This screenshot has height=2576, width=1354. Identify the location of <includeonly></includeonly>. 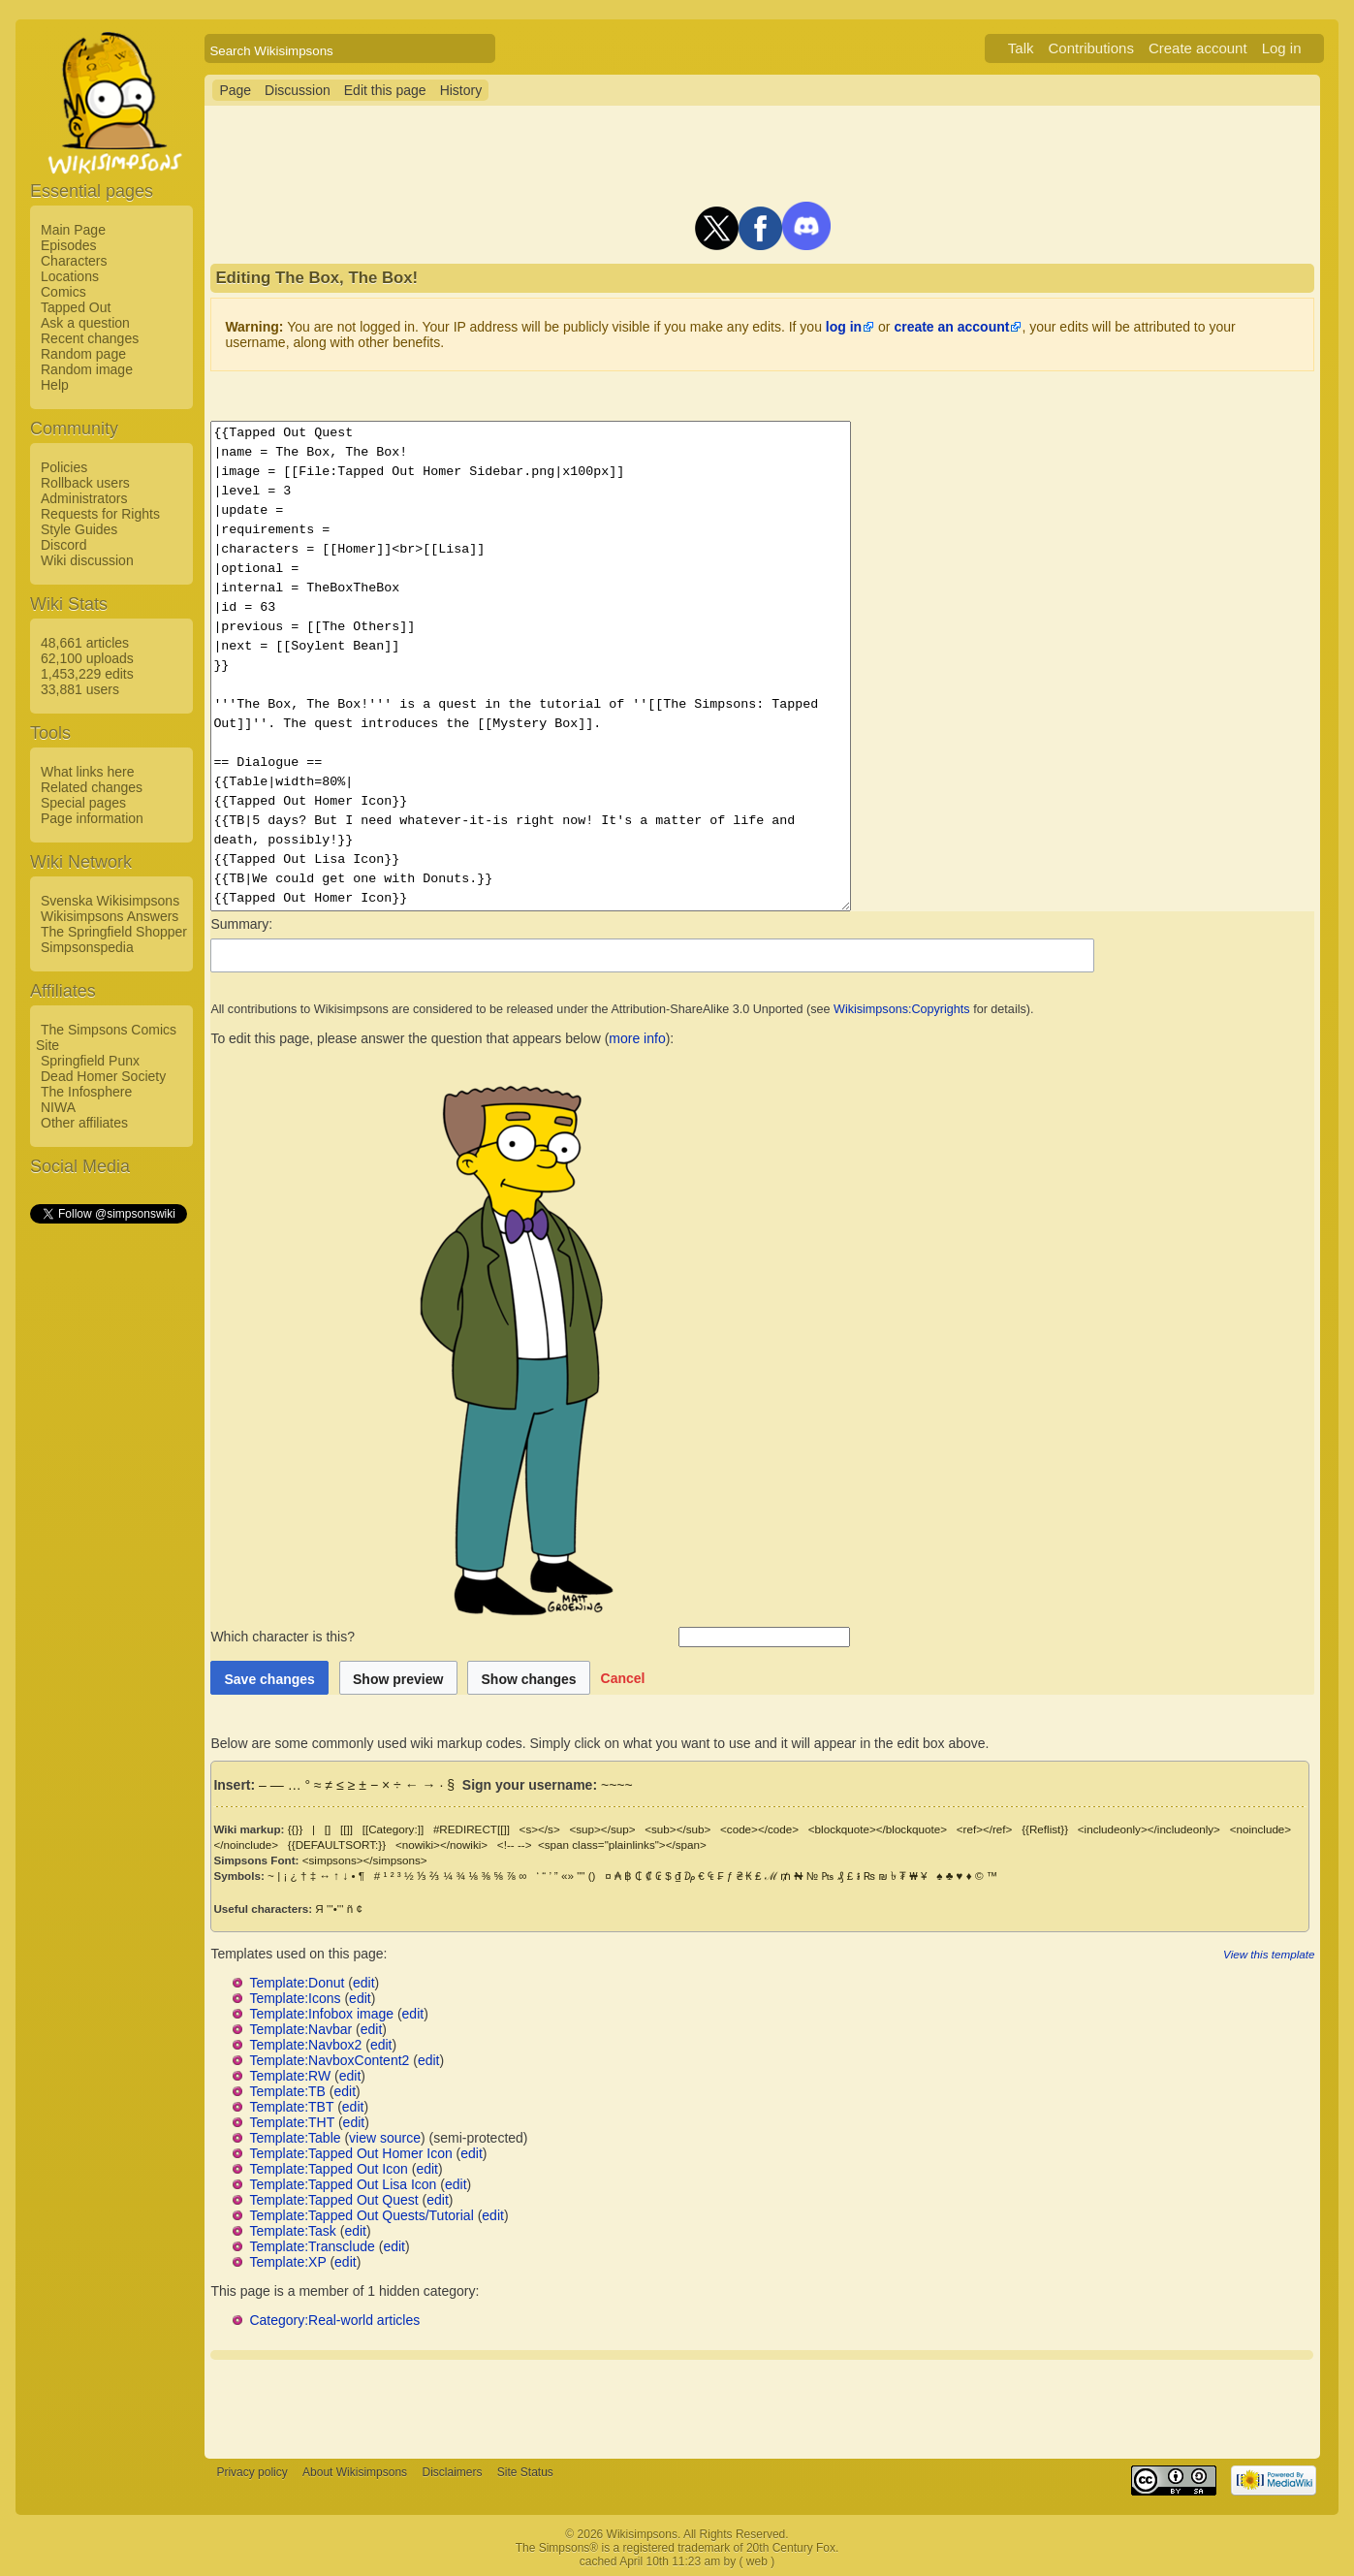
(1149, 1829).